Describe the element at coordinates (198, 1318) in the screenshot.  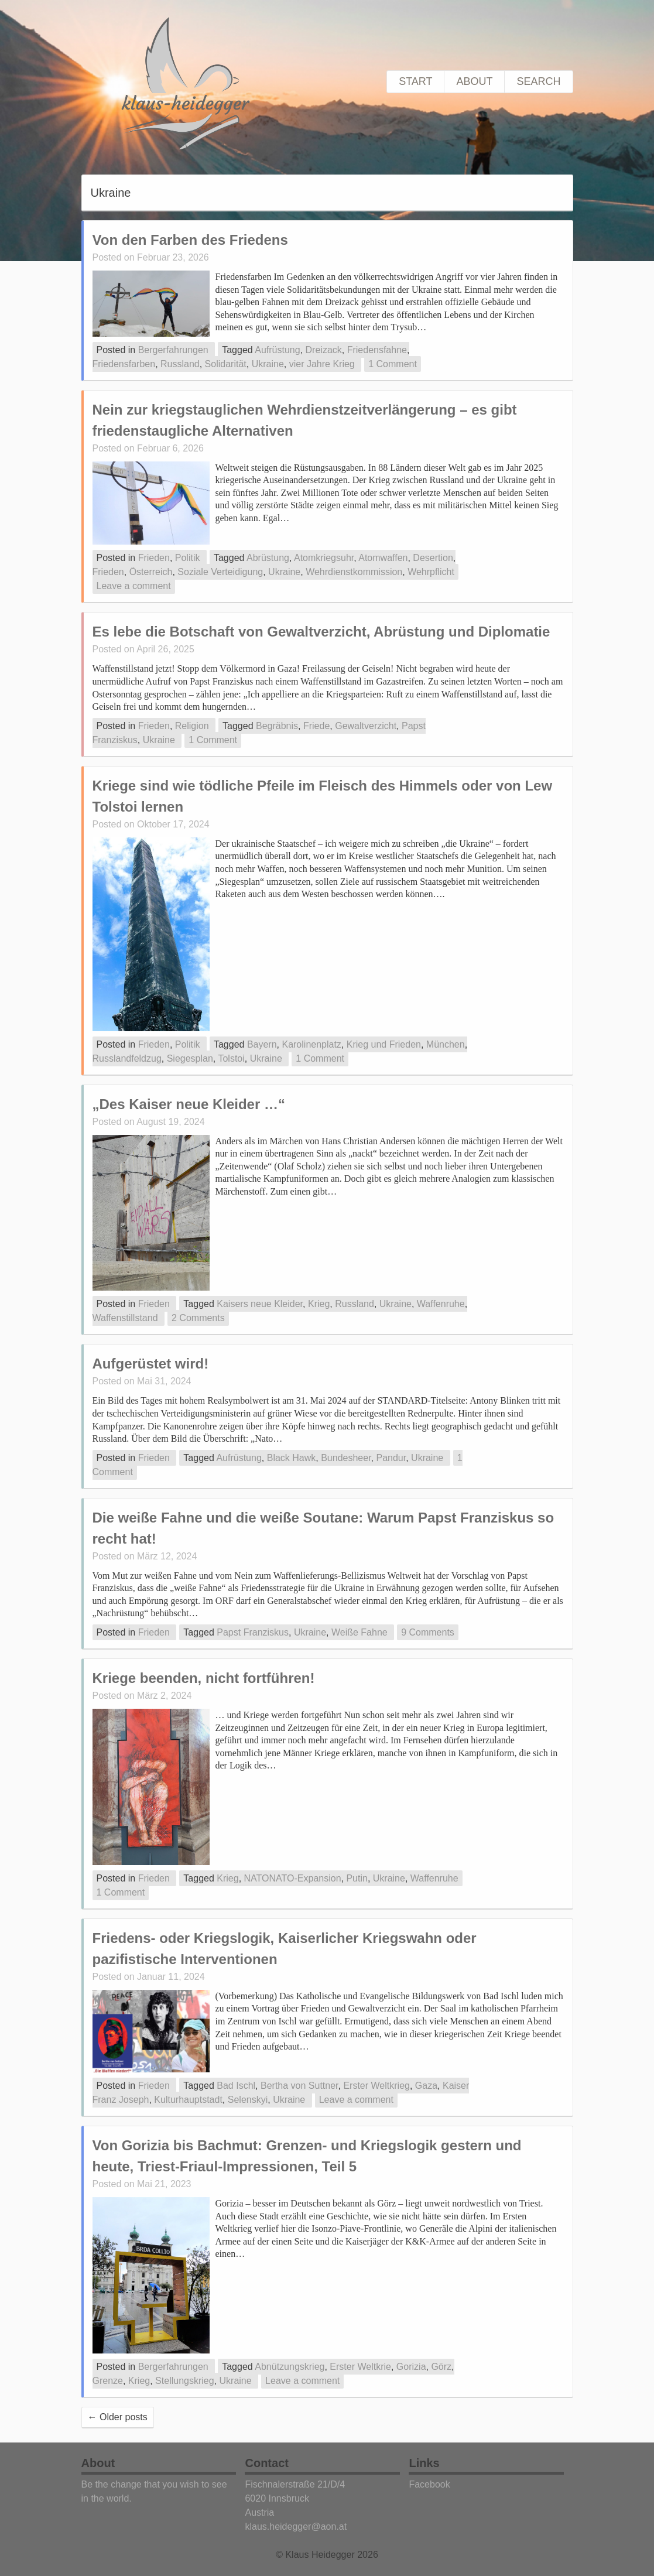
I see `2 Comments` at that location.